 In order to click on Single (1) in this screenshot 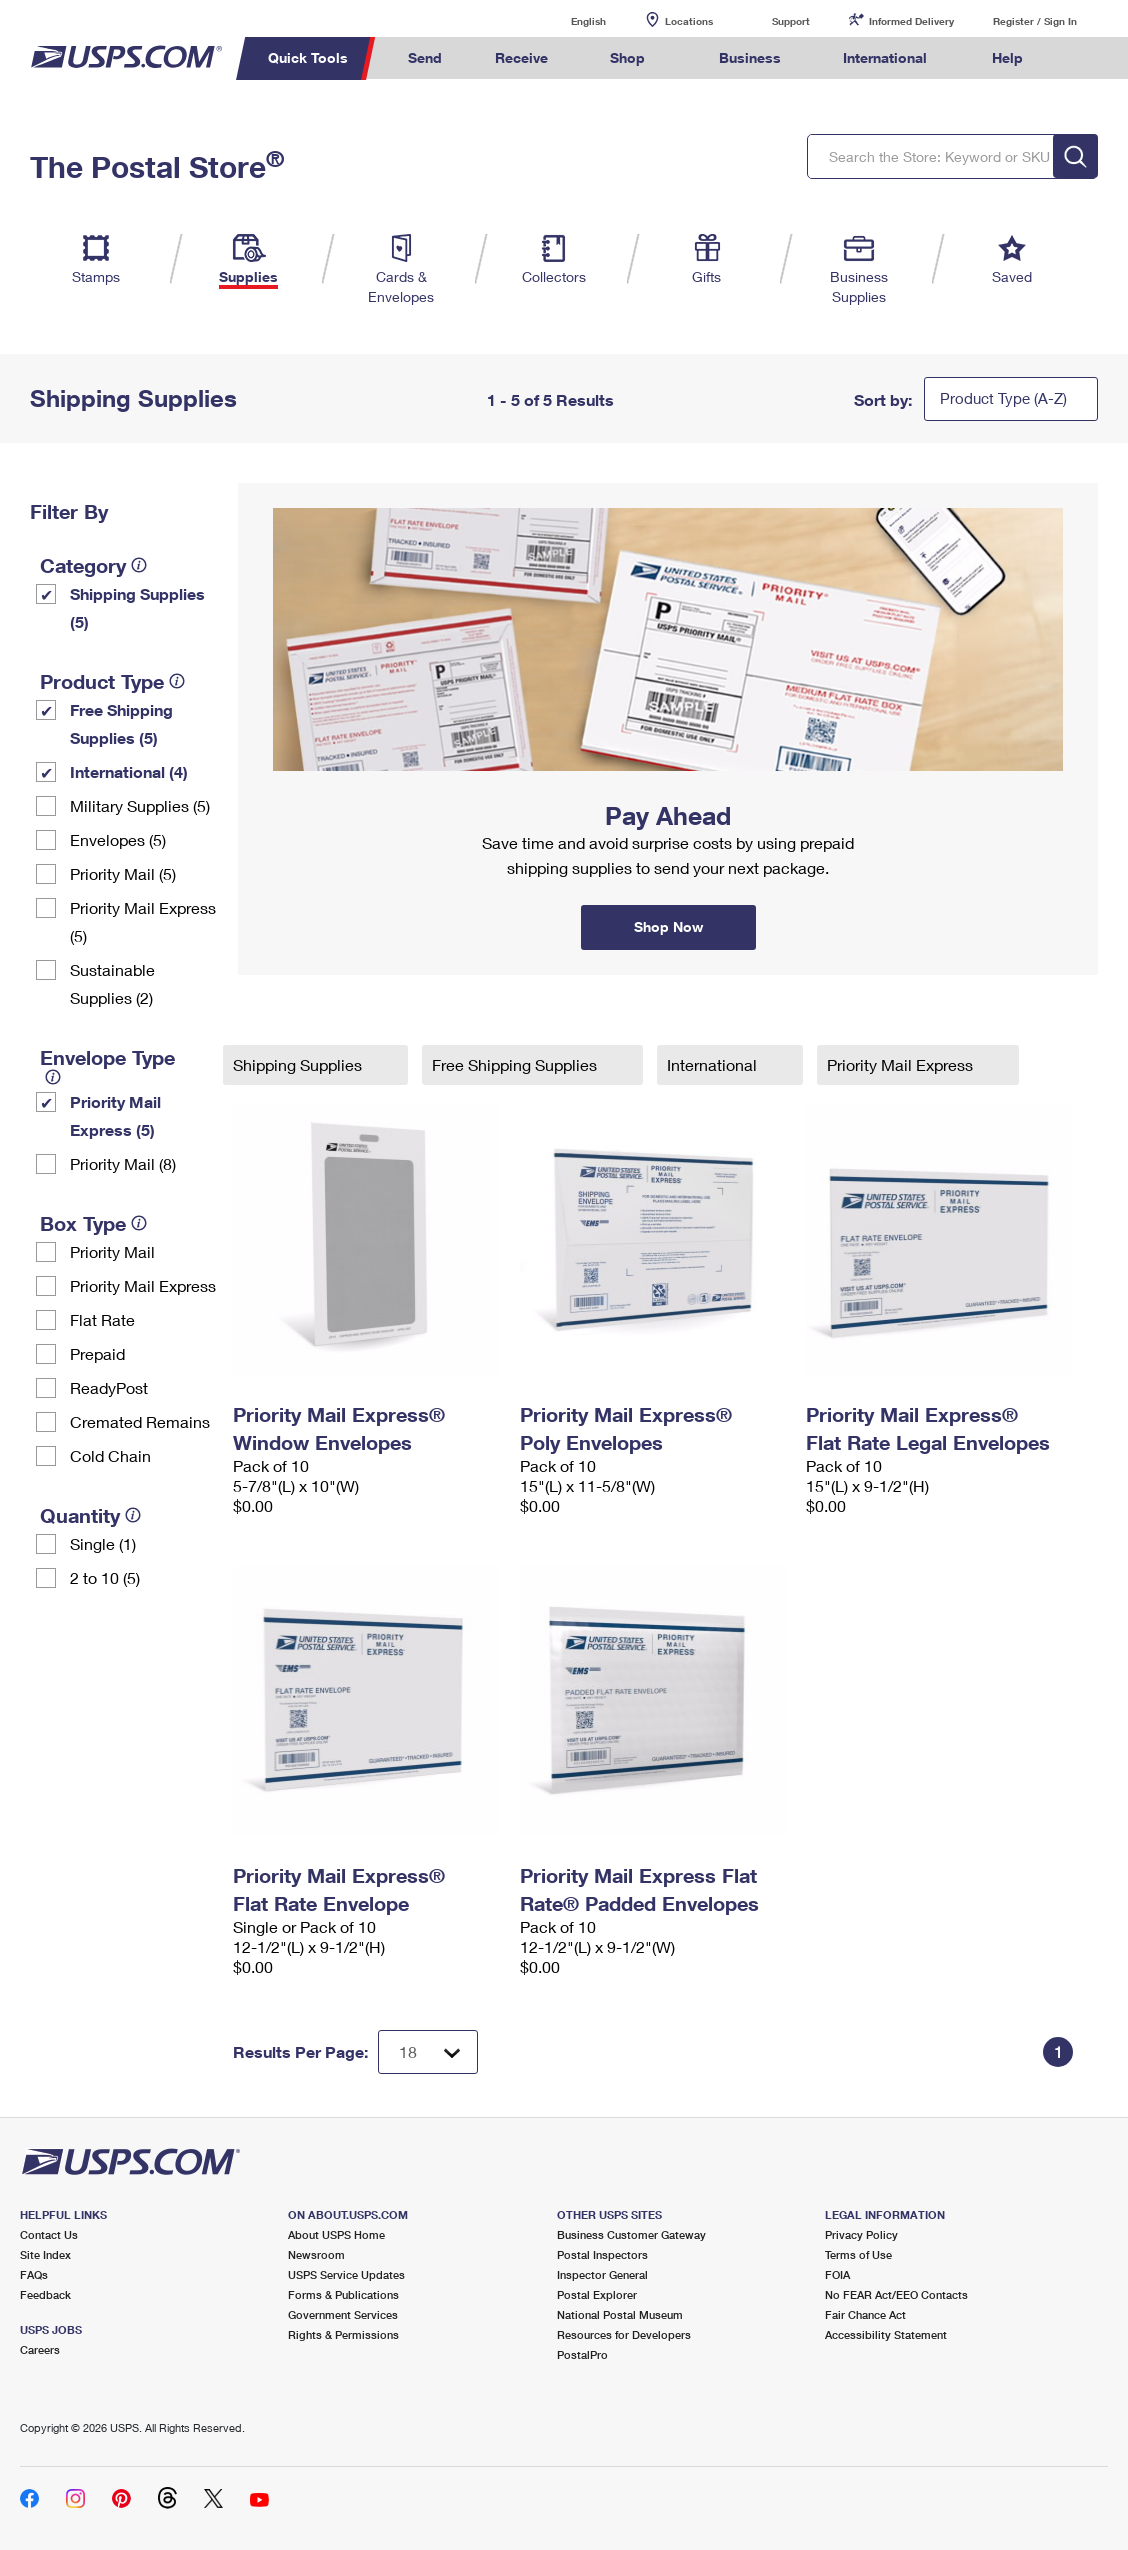, I will do `click(103, 1543)`.